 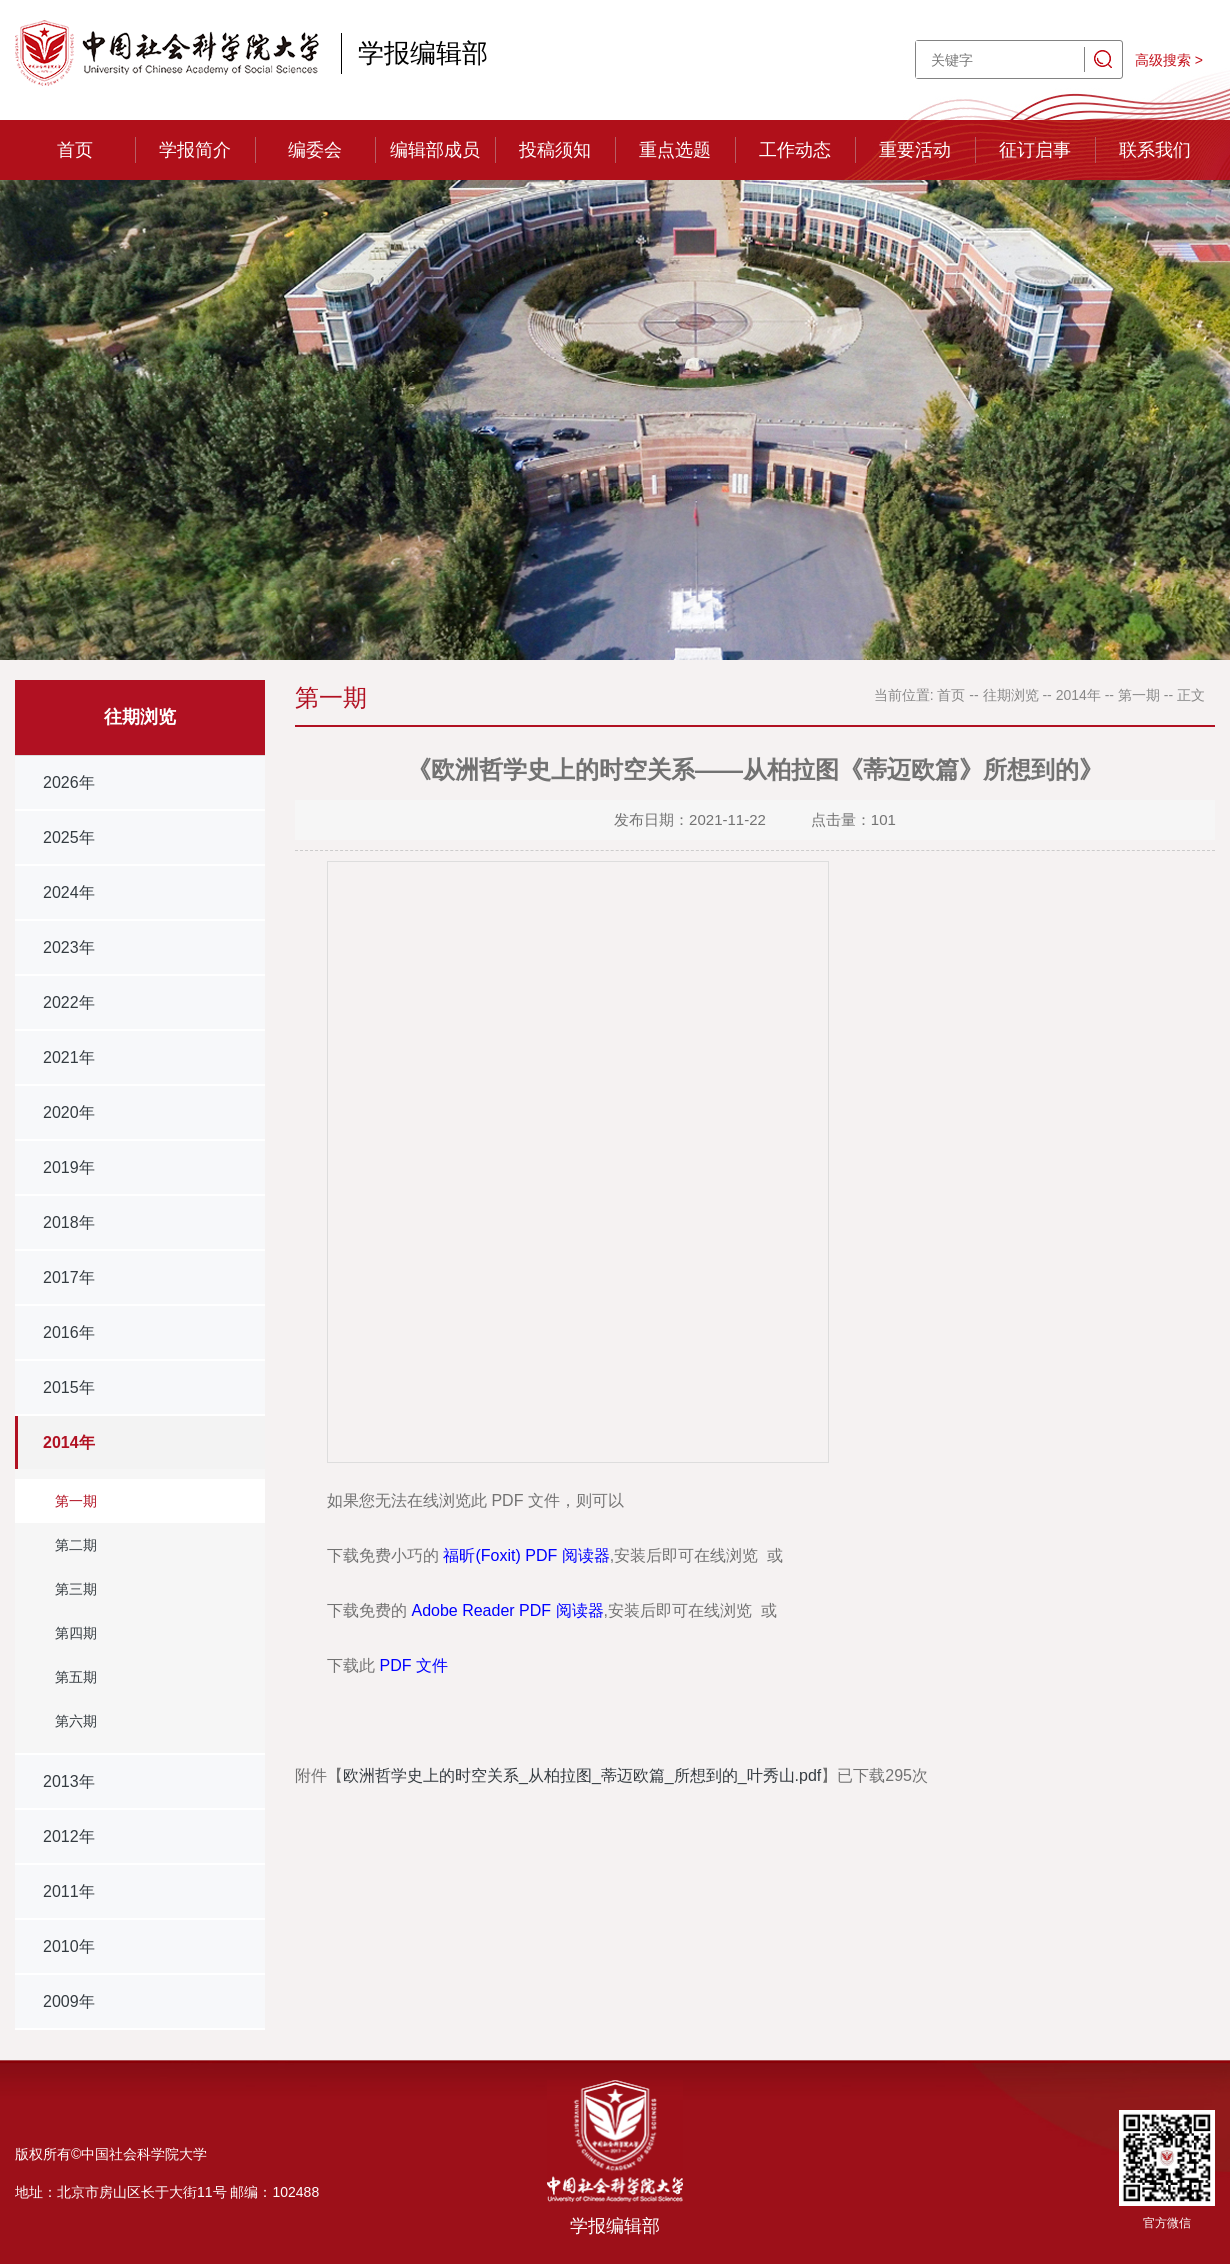 What do you see at coordinates (69, 1387) in the screenshot?
I see `2015年` at bounding box center [69, 1387].